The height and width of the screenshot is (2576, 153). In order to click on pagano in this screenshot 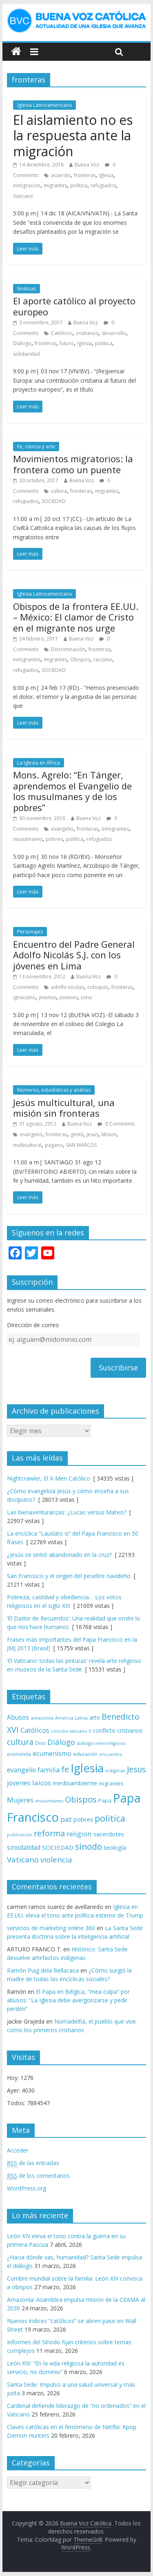, I will do `click(54, 1145)`.